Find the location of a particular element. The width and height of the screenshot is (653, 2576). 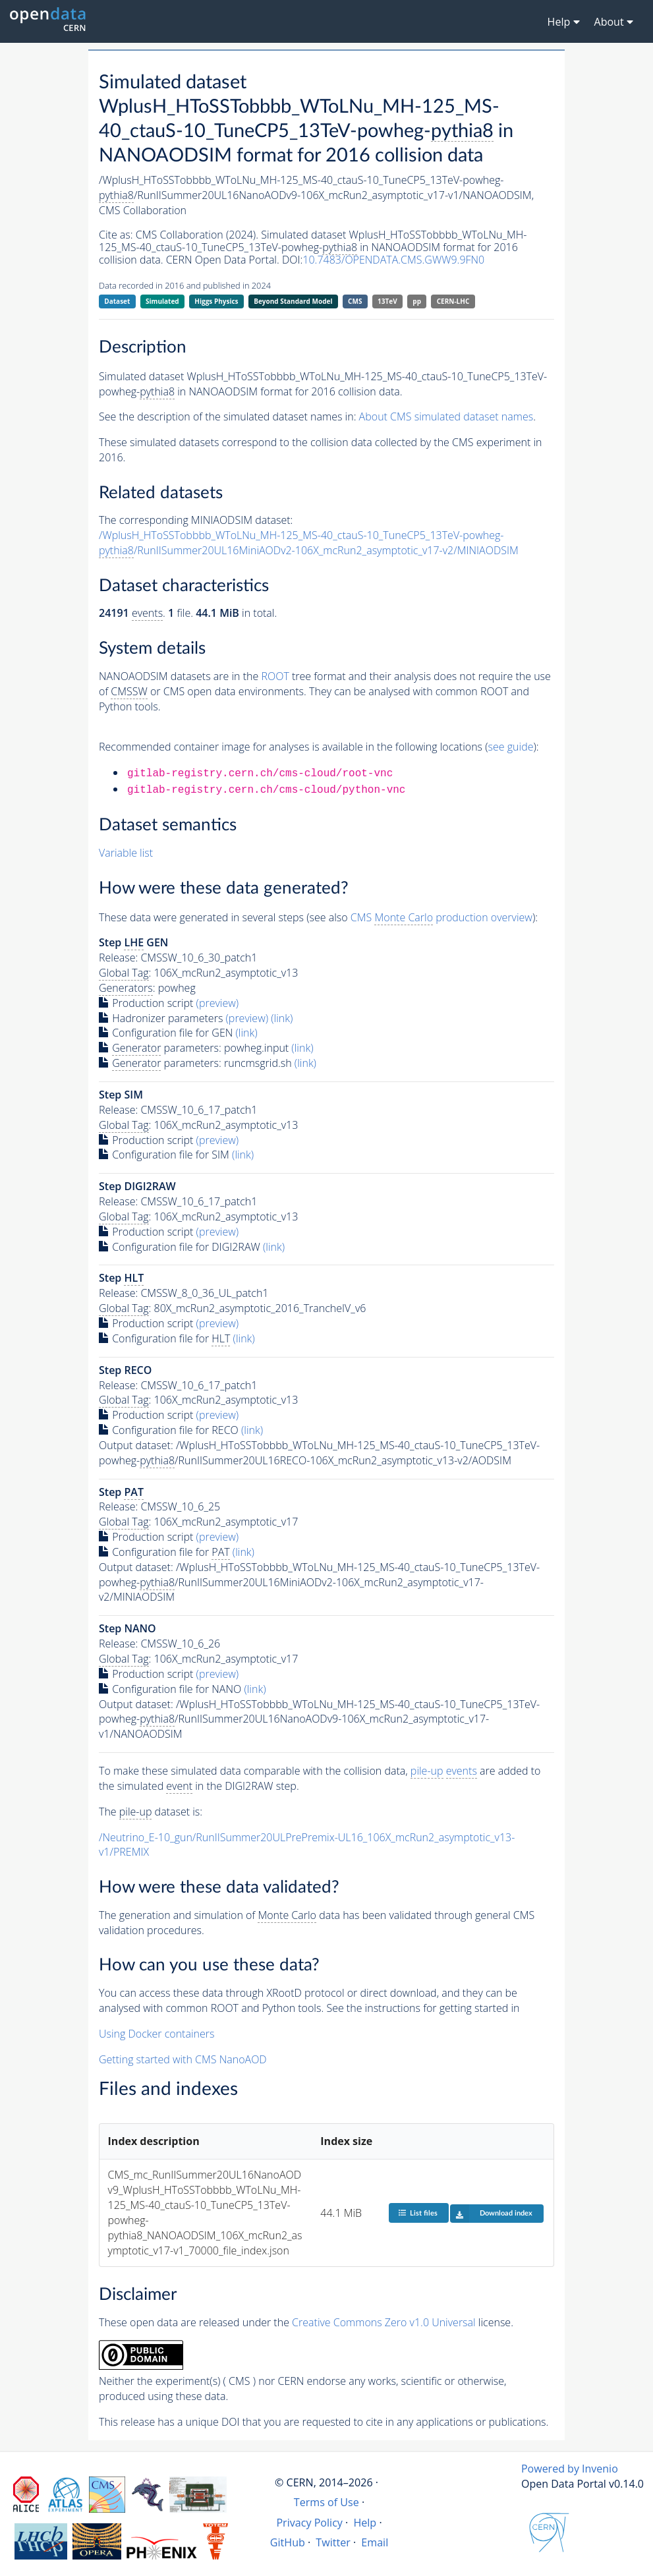

Help is located at coordinates (364, 2522).